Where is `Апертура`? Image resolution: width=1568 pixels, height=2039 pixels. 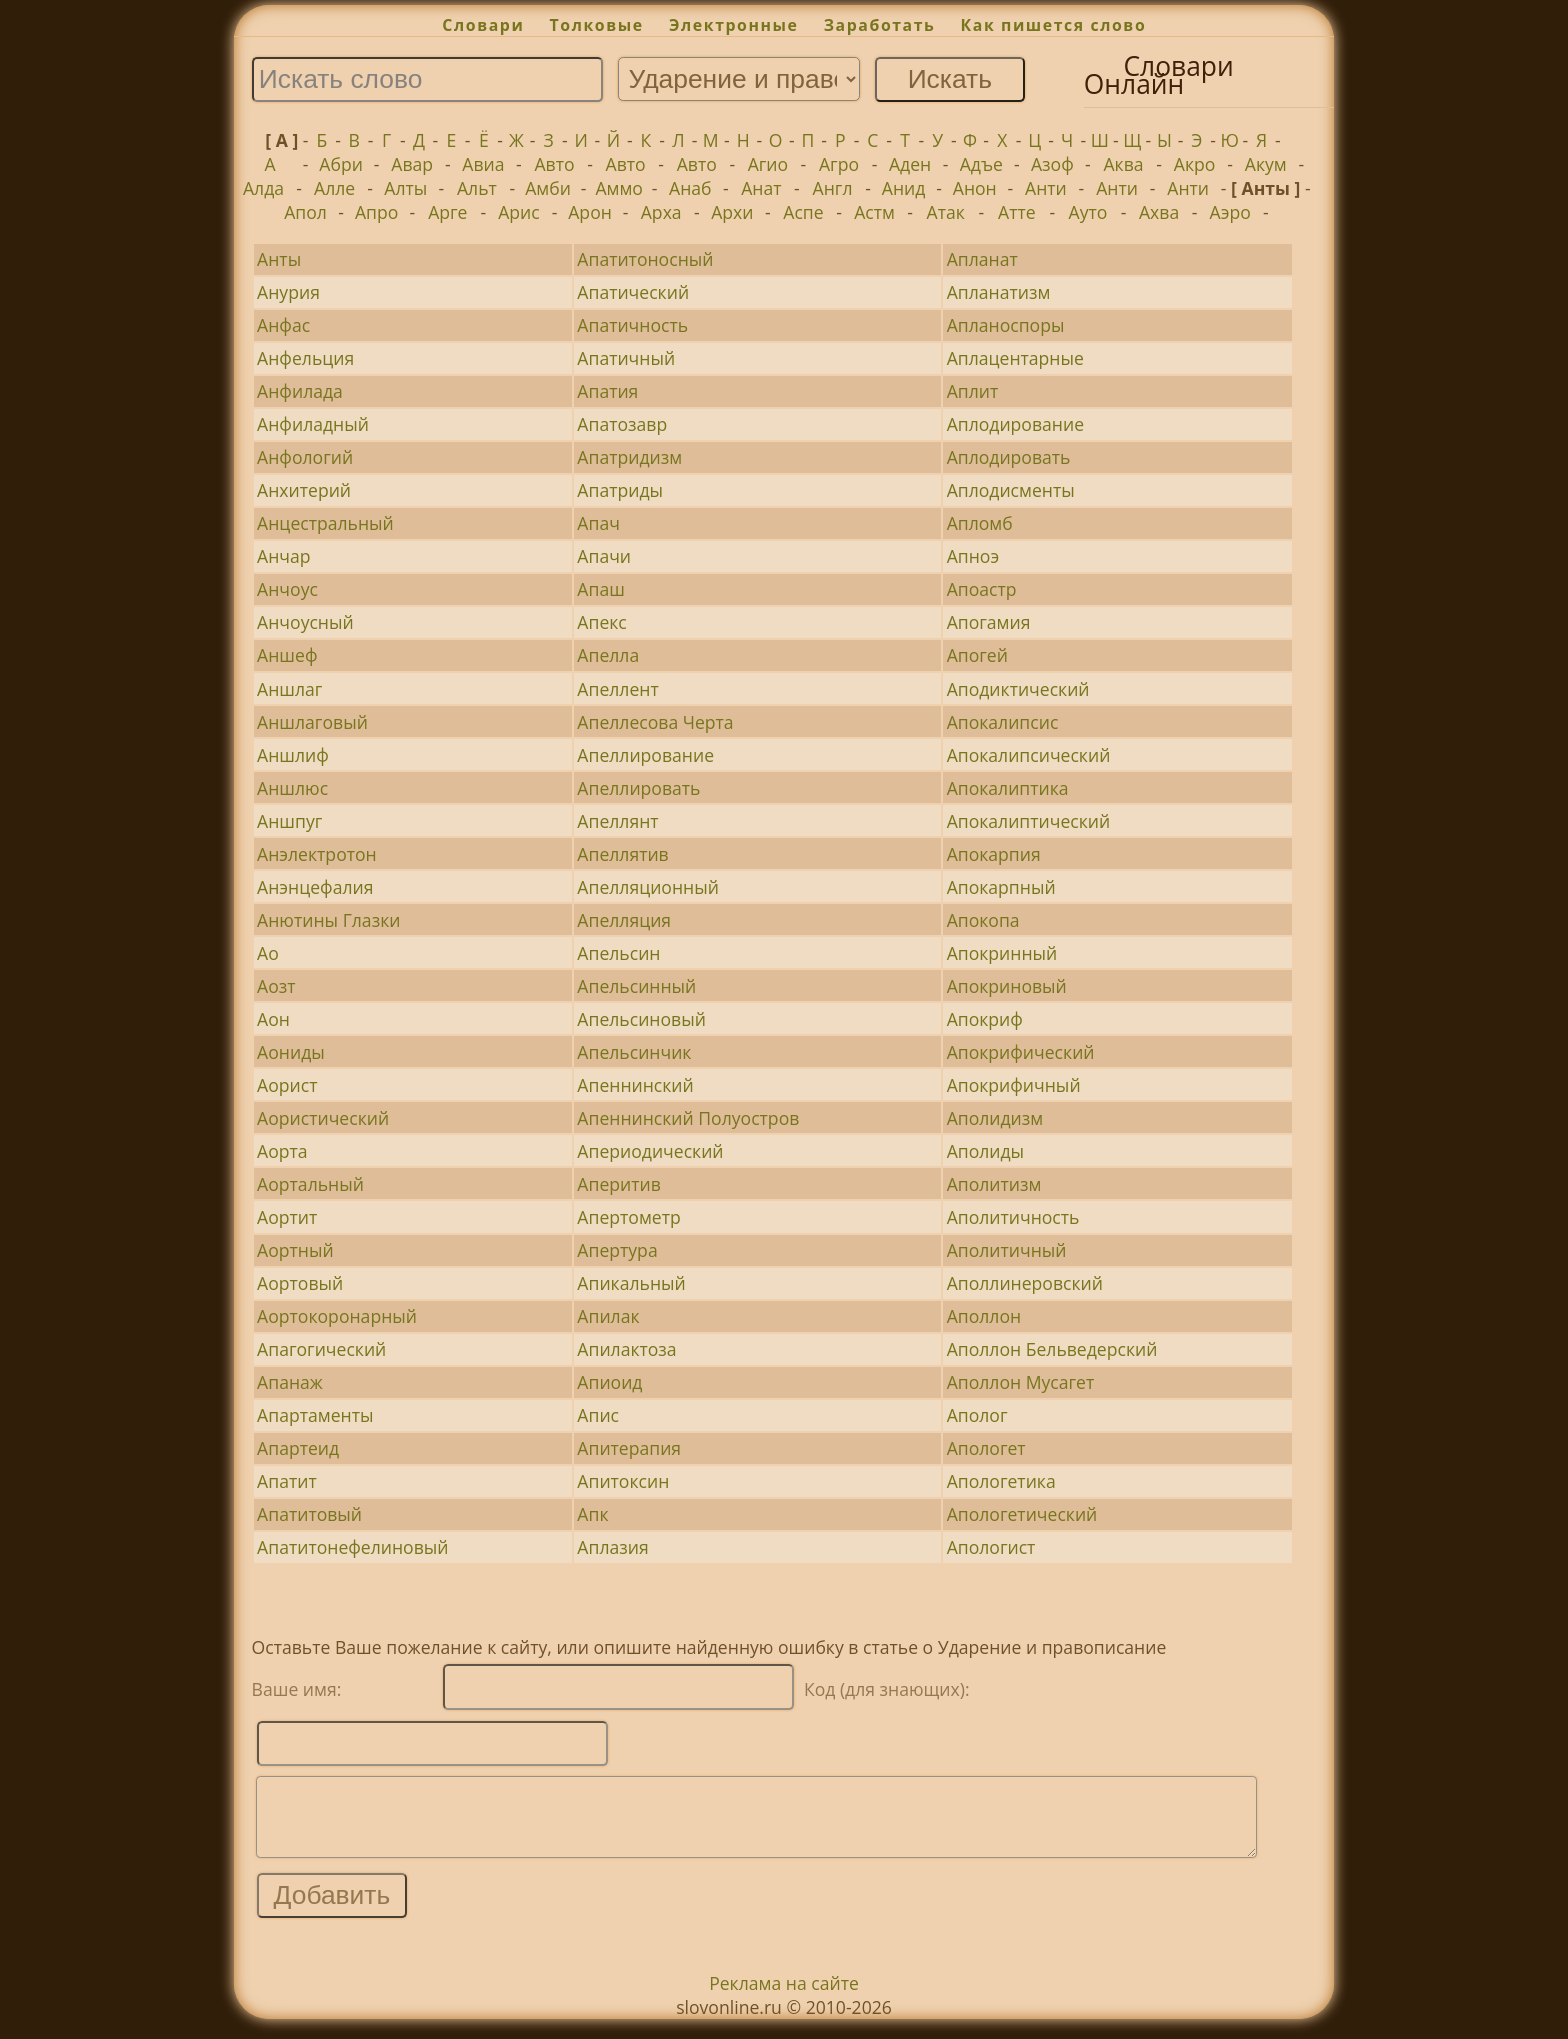 Апертура is located at coordinates (617, 1250).